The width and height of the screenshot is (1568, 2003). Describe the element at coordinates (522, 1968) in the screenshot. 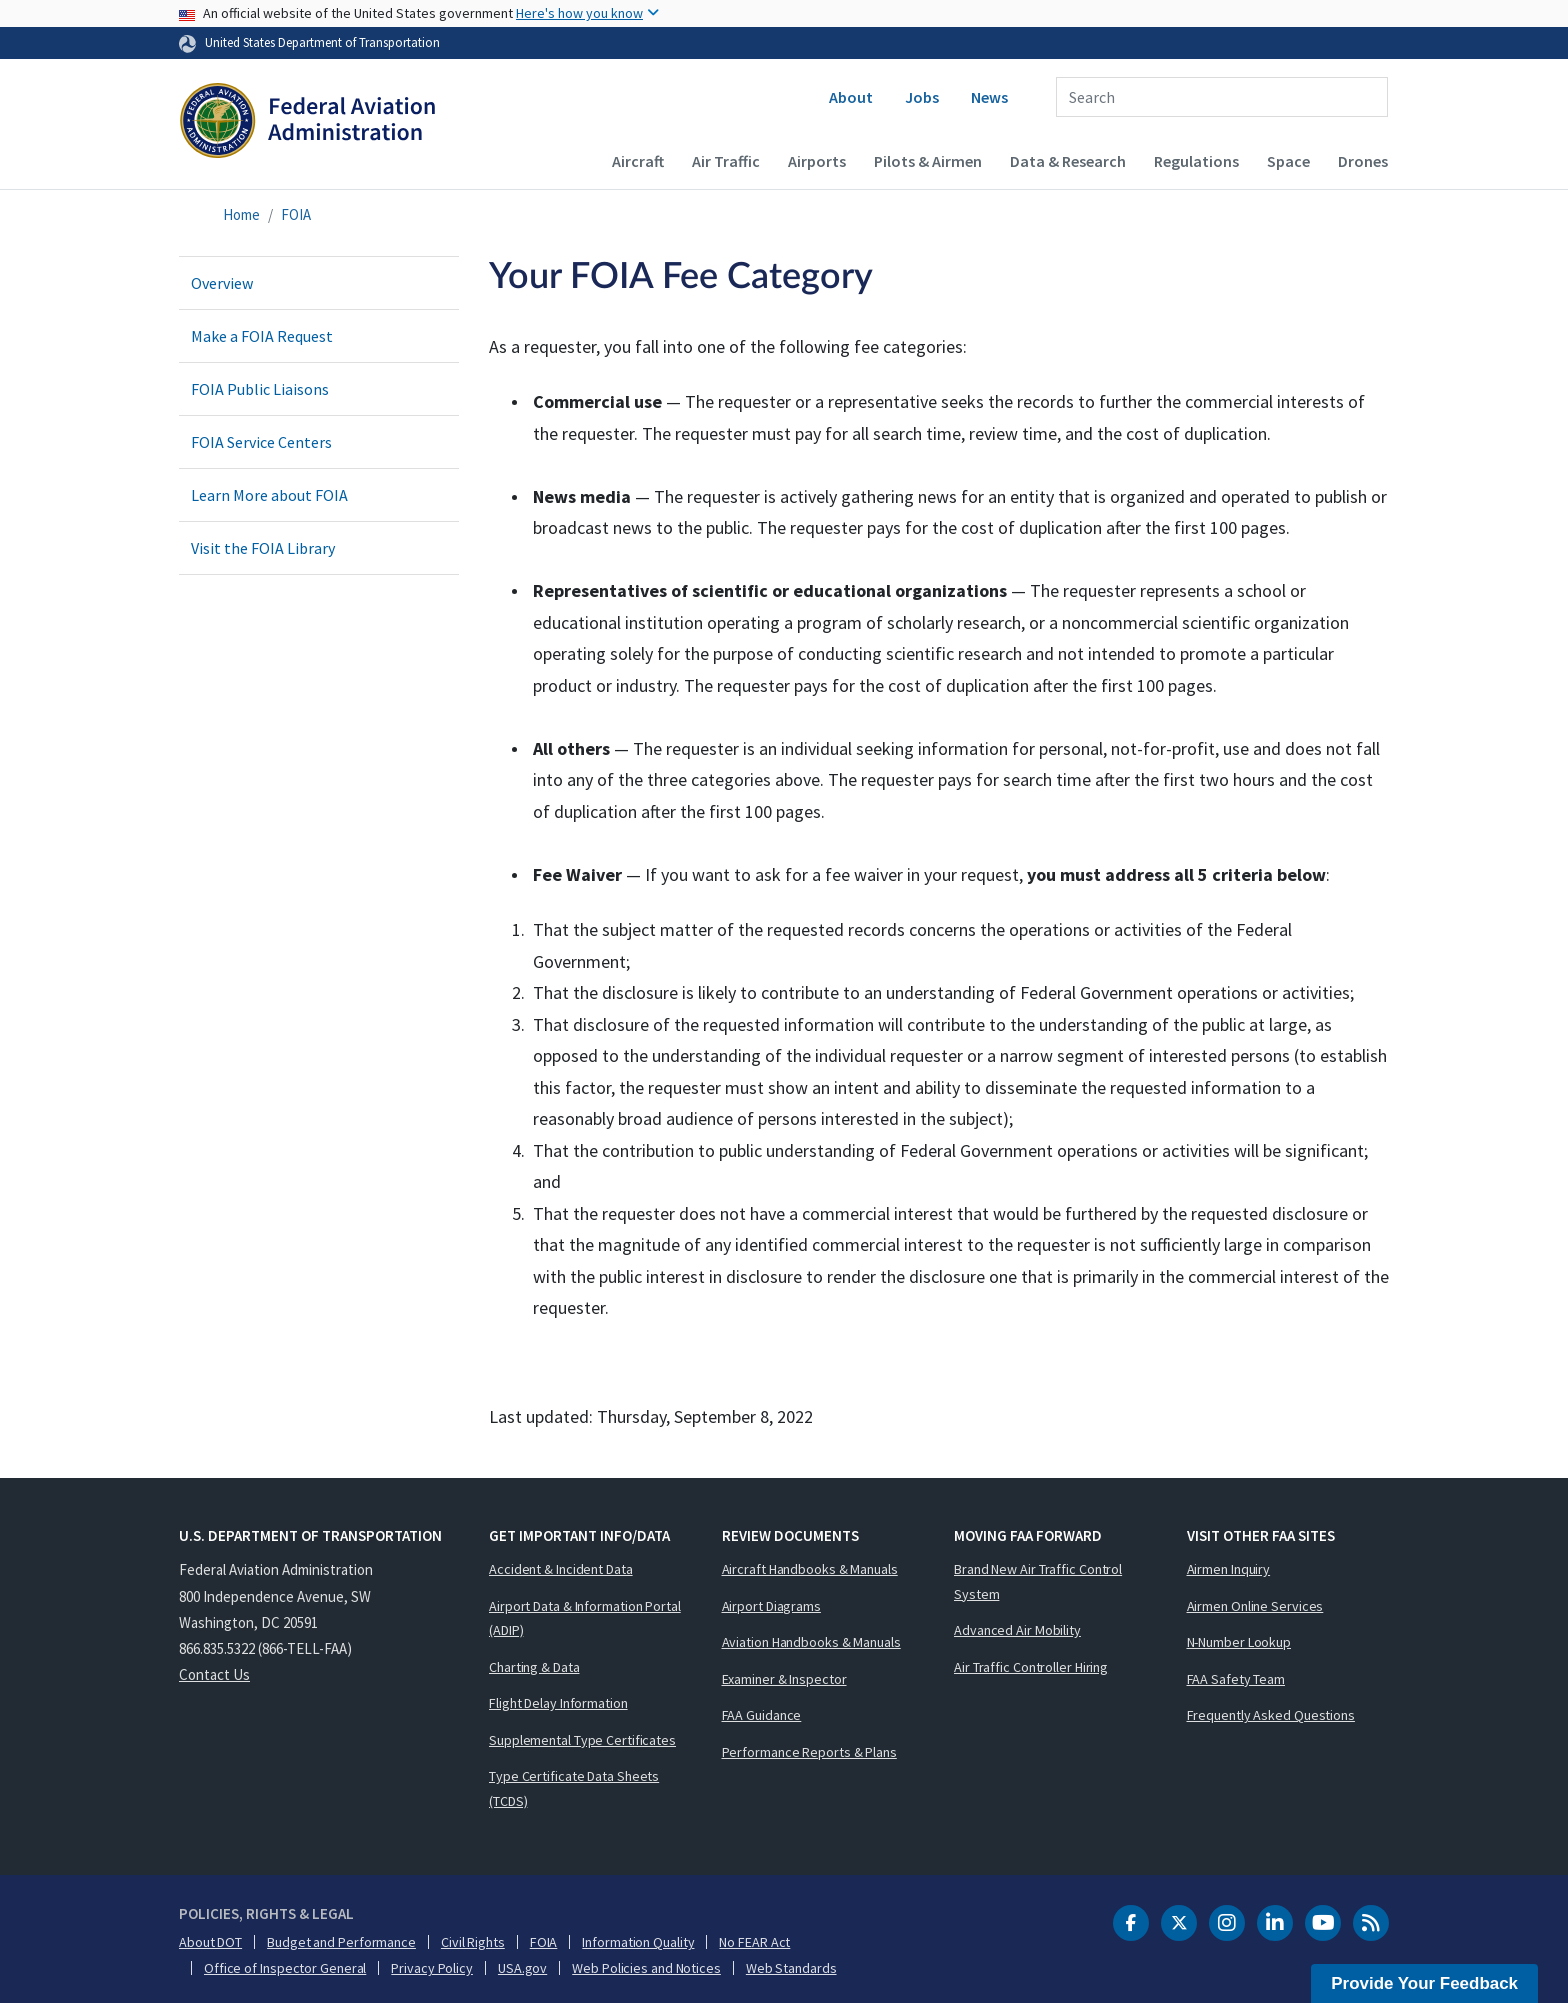

I see `USA.gov` at that location.